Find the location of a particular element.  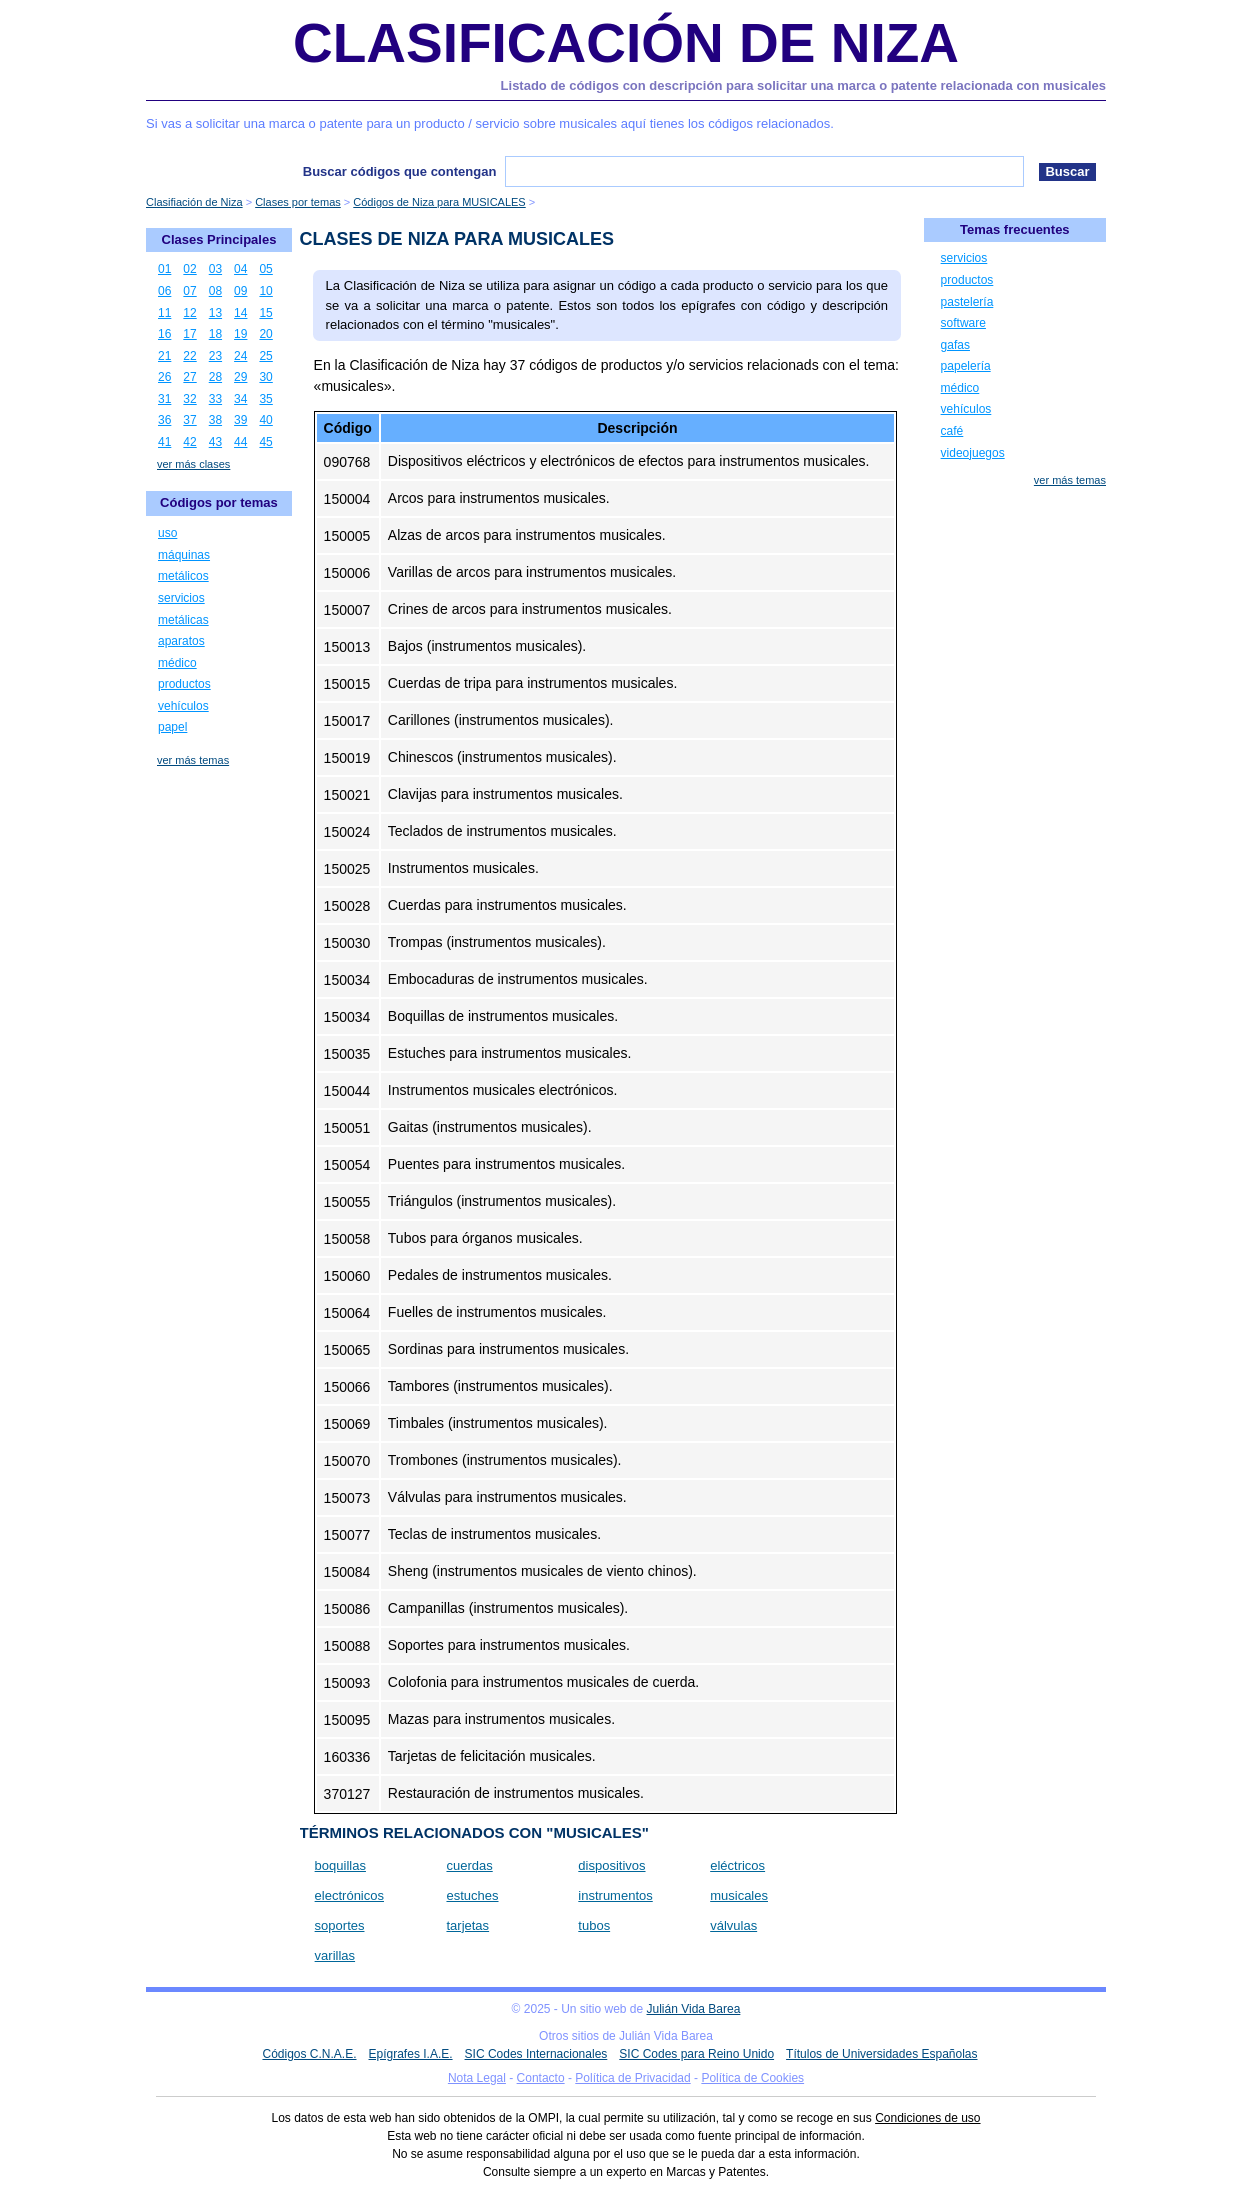

productos is located at coordinates (184, 684).